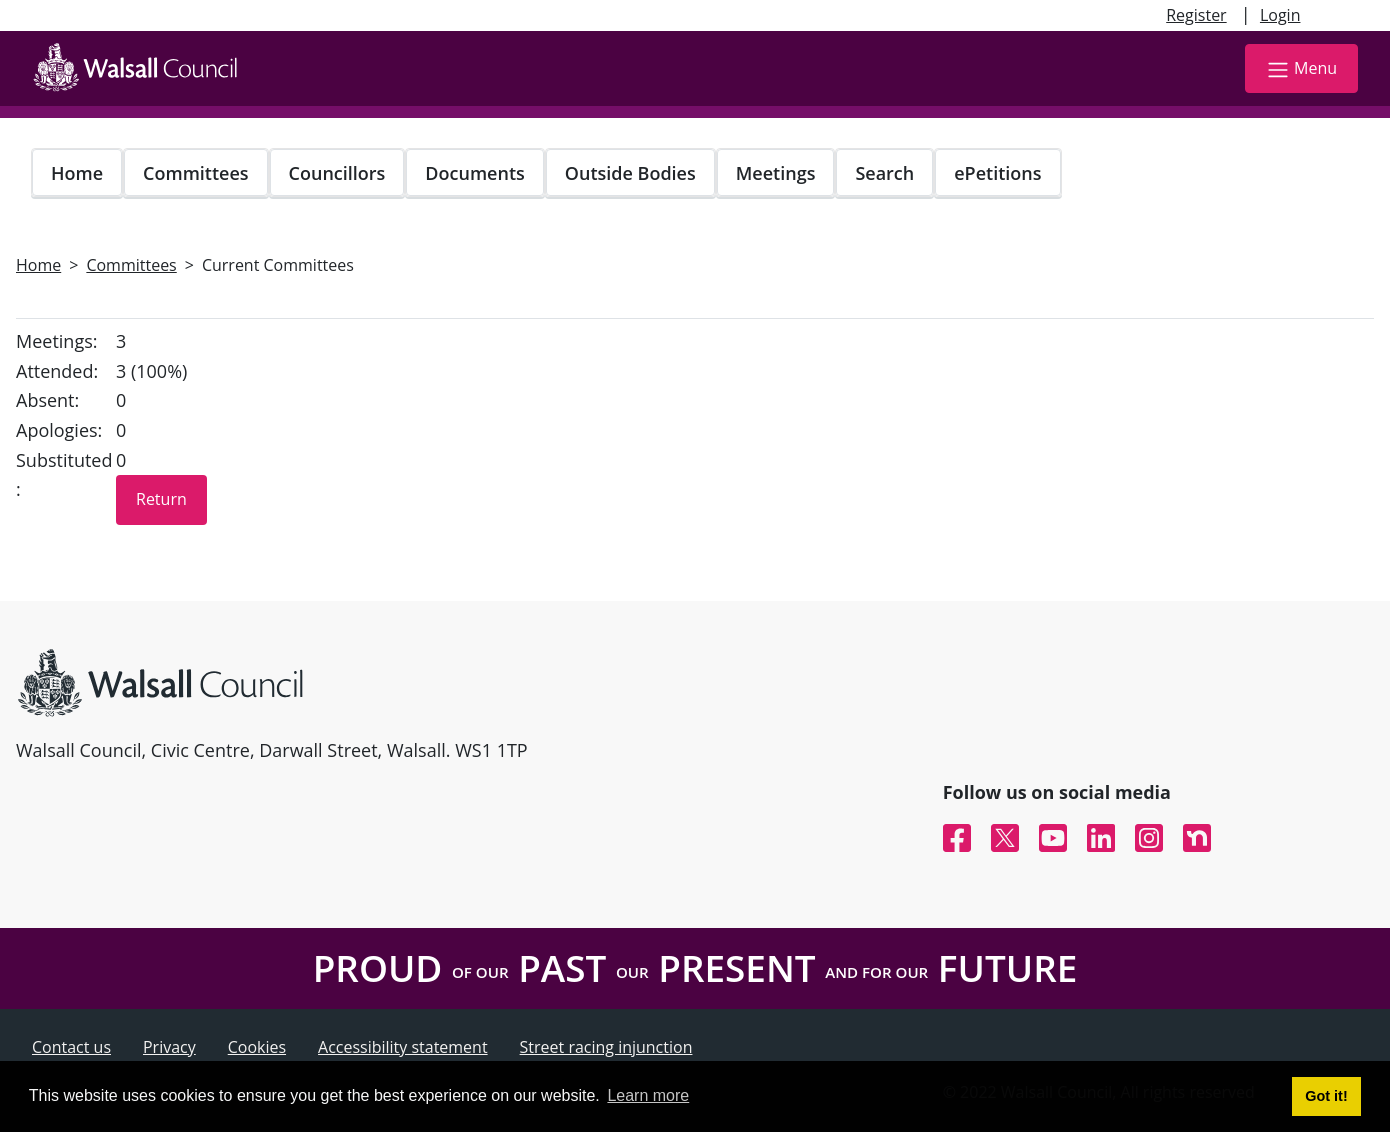 This screenshot has width=1390, height=1132. What do you see at coordinates (997, 173) in the screenshot?
I see `ePetitions` at bounding box center [997, 173].